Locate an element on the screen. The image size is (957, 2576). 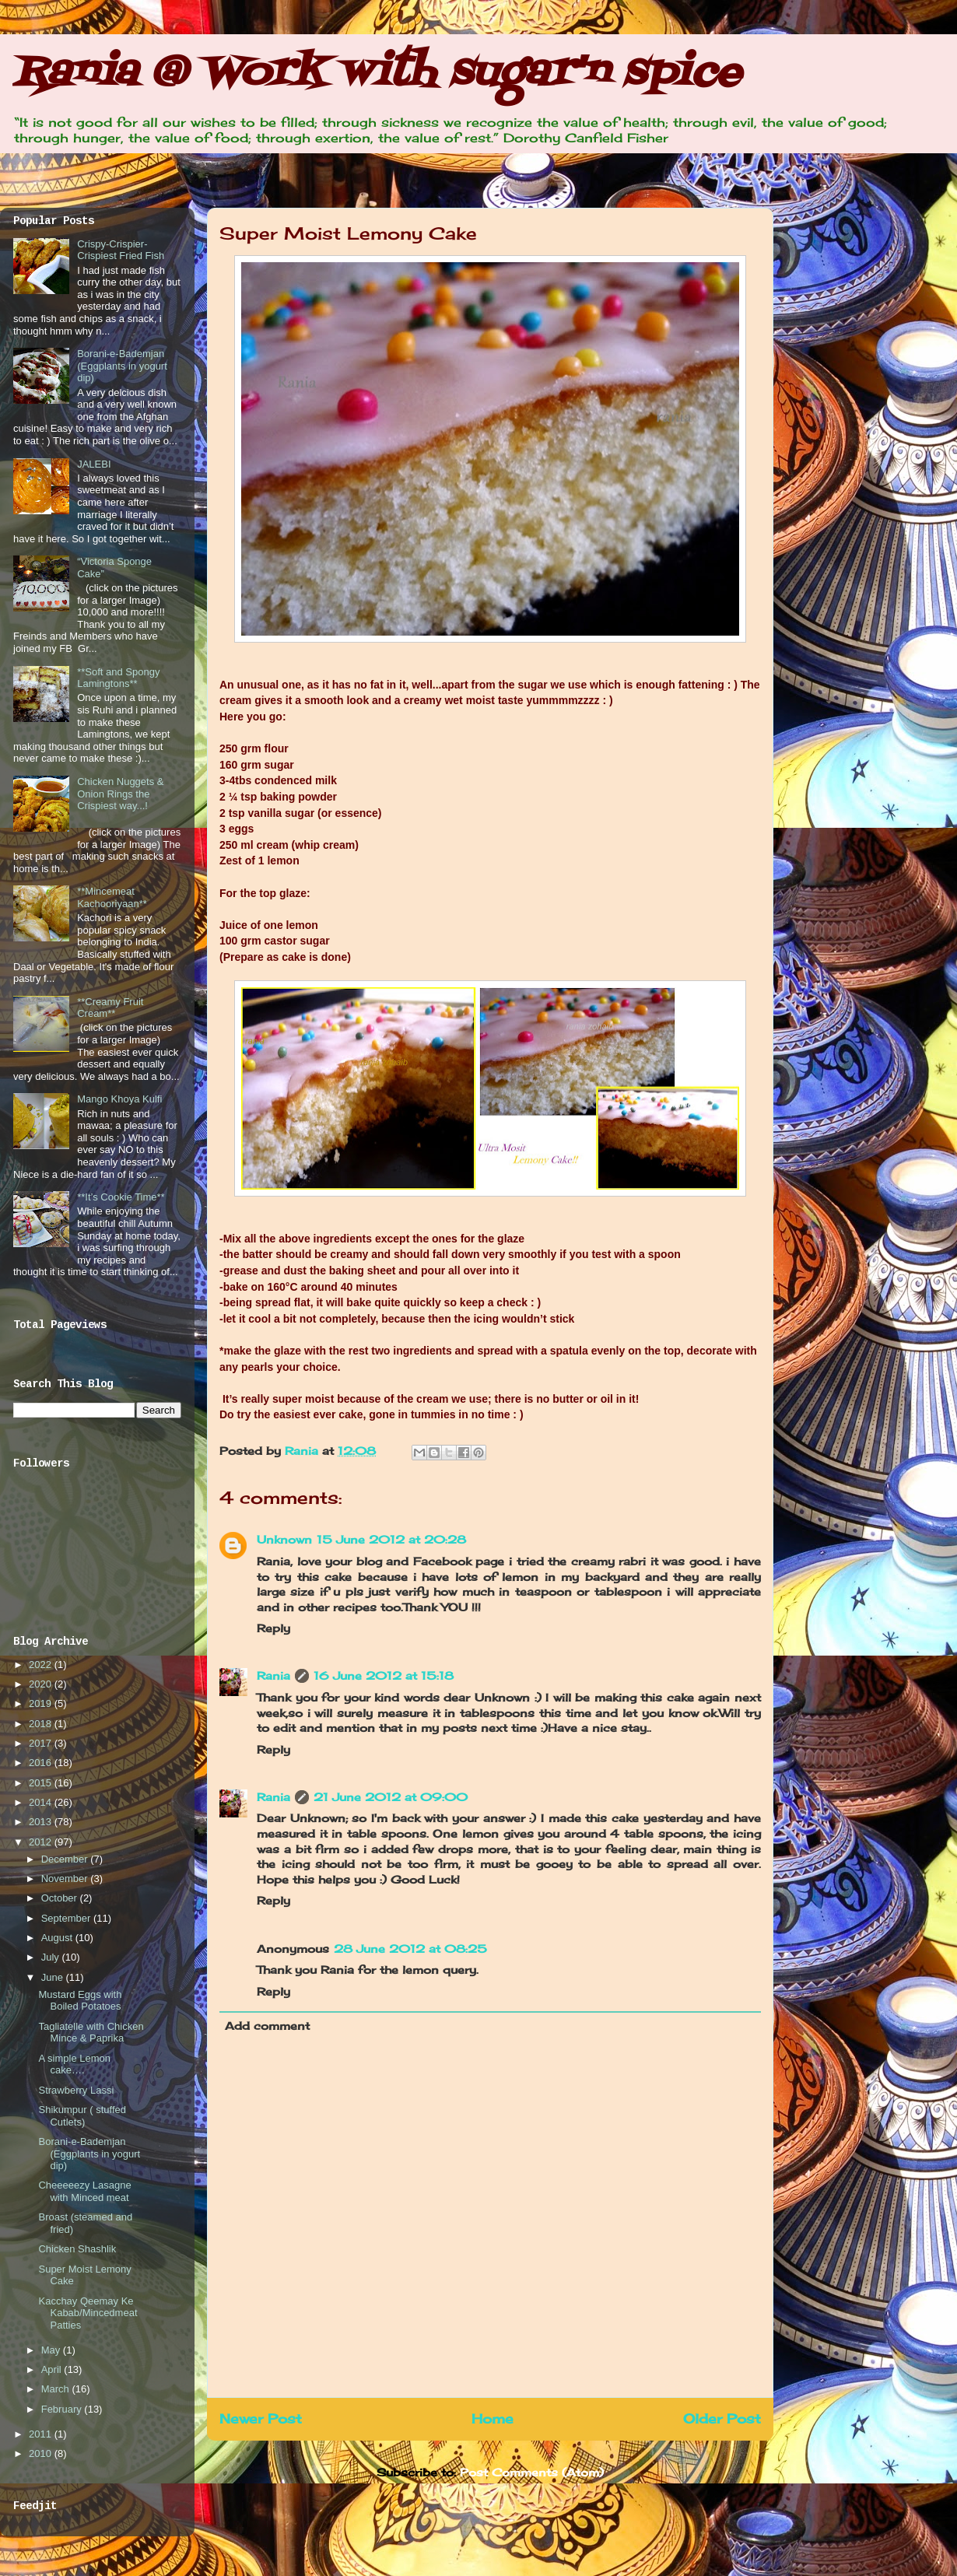
August is located at coordinates (58, 1937).